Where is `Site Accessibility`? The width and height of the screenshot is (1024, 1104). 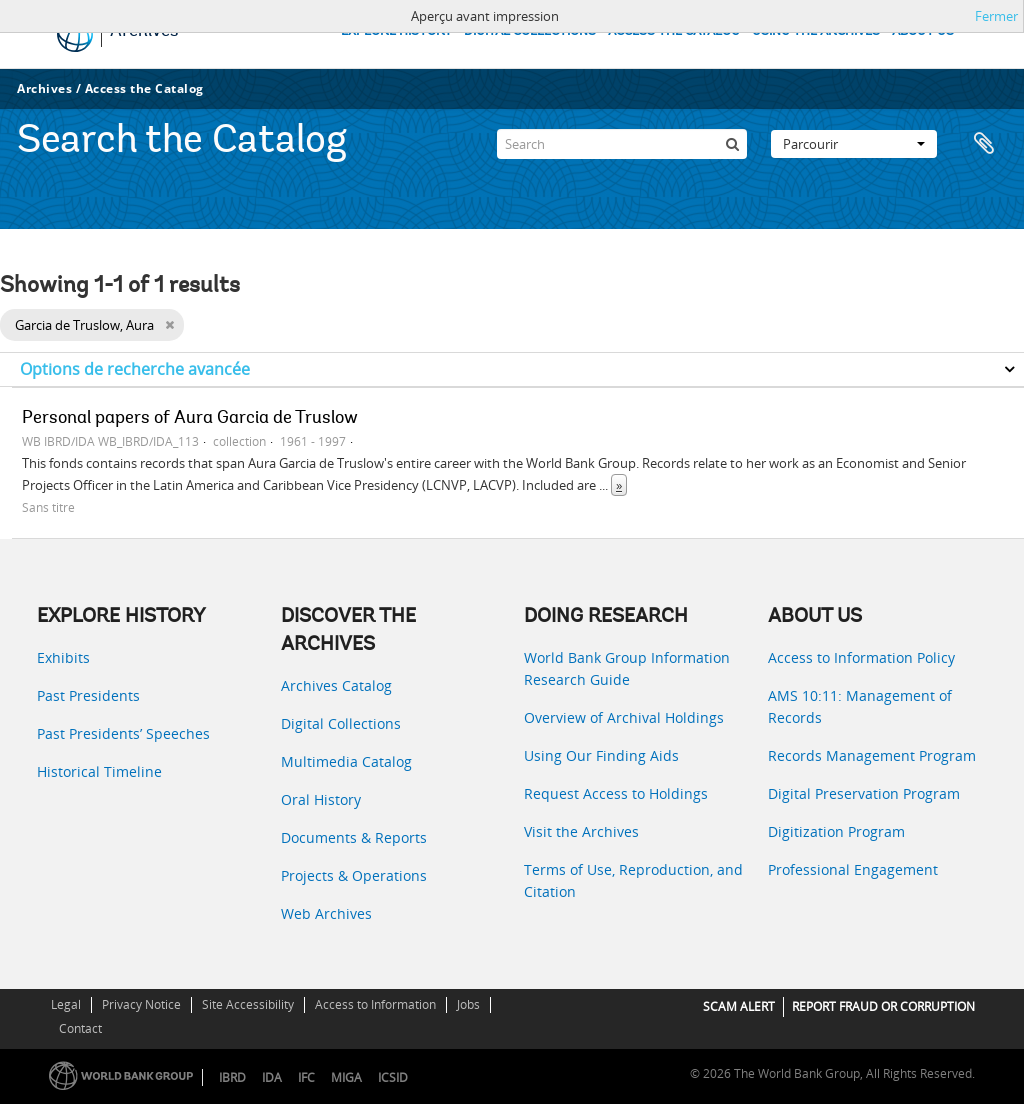
Site Accessibility is located at coordinates (248, 1004).